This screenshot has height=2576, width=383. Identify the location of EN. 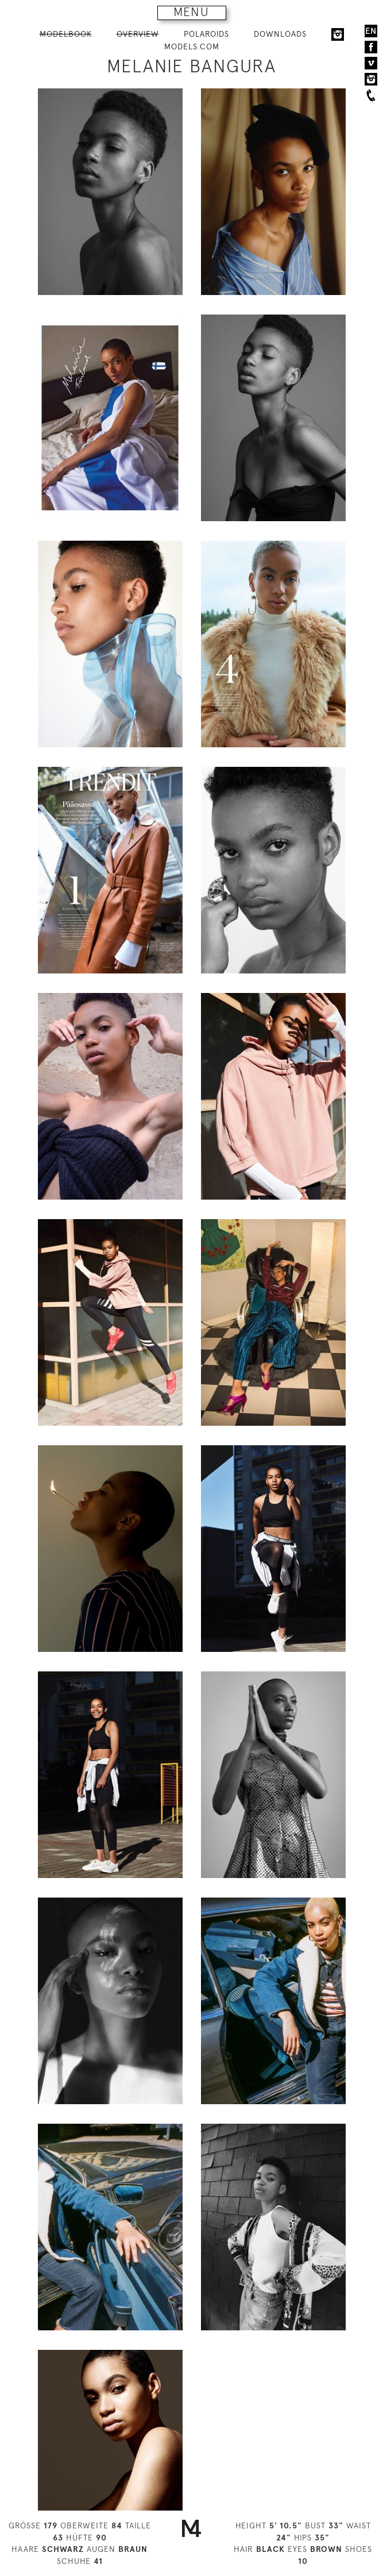
(371, 31).